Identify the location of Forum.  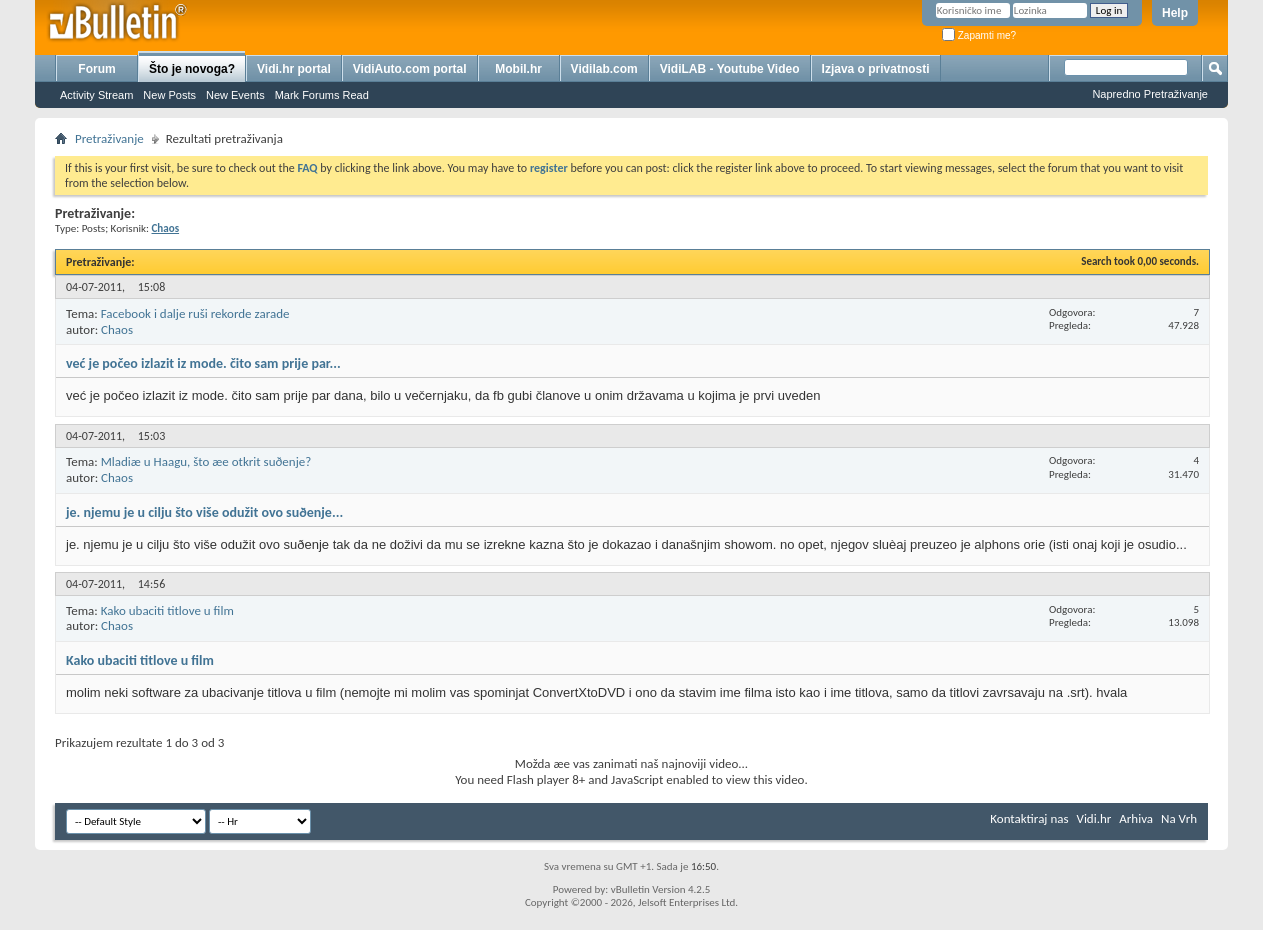
(96, 69).